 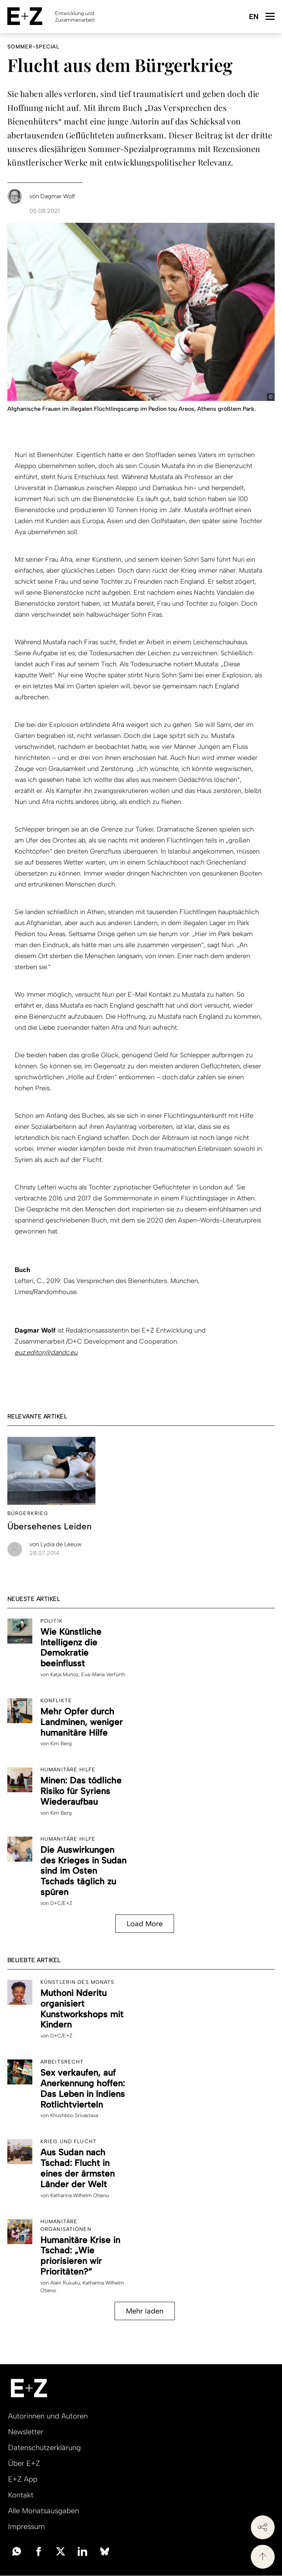 What do you see at coordinates (22, 2479) in the screenshot?
I see `E+Z App` at bounding box center [22, 2479].